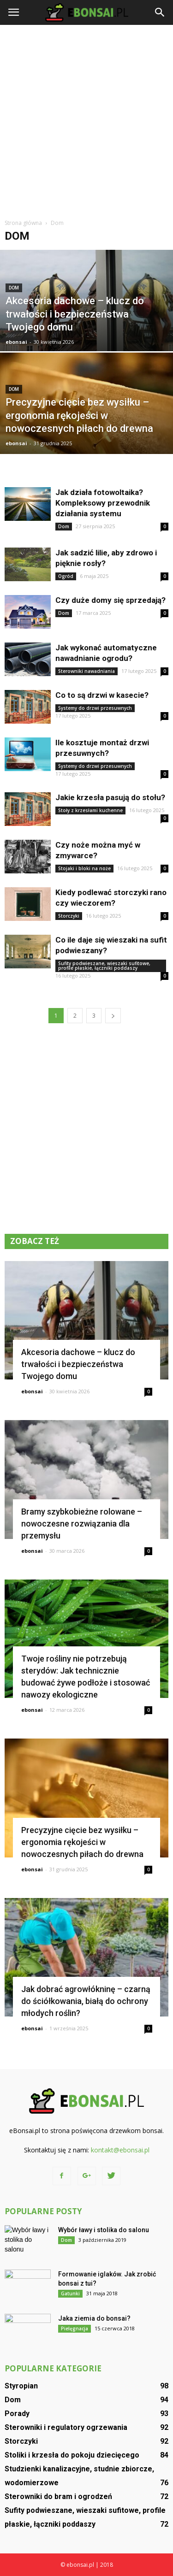  What do you see at coordinates (86, 120) in the screenshot?
I see `[Advertisement]` at bounding box center [86, 120].